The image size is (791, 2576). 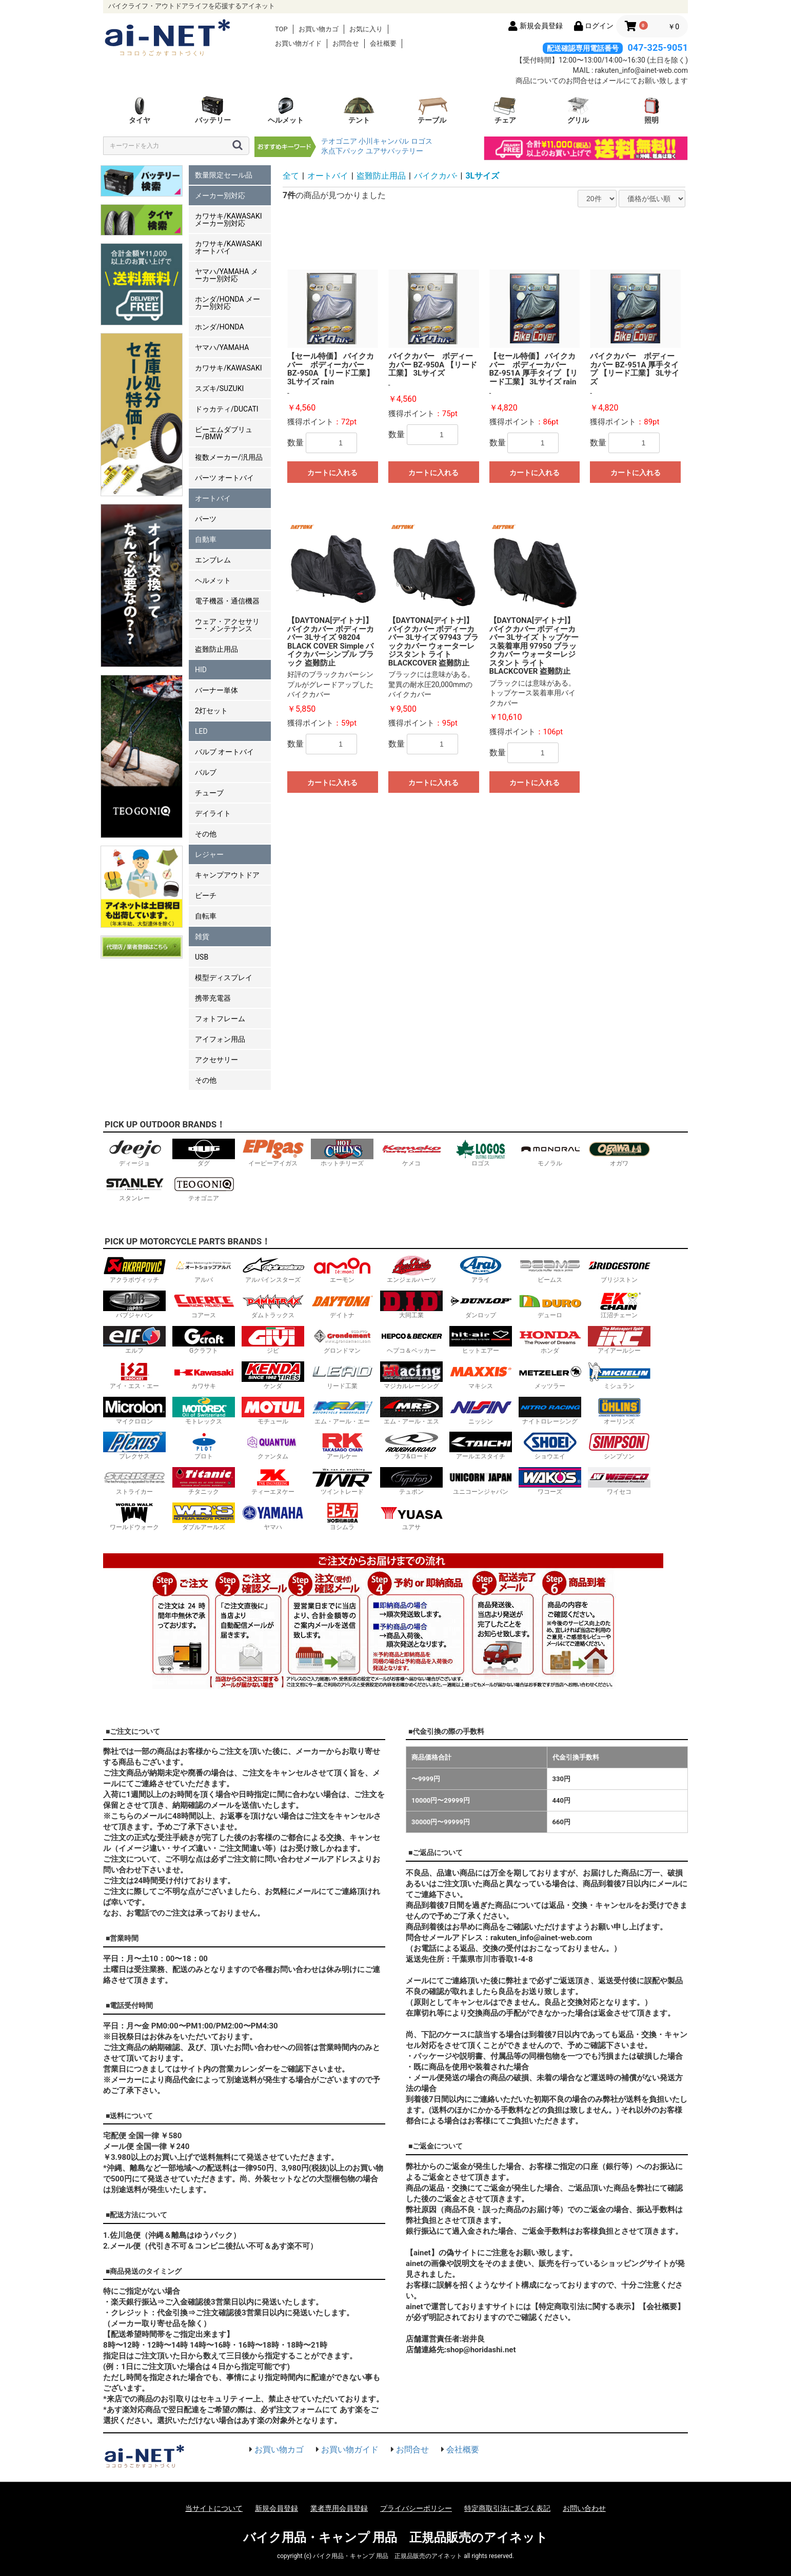 What do you see at coordinates (281, 29) in the screenshot?
I see `TOP` at bounding box center [281, 29].